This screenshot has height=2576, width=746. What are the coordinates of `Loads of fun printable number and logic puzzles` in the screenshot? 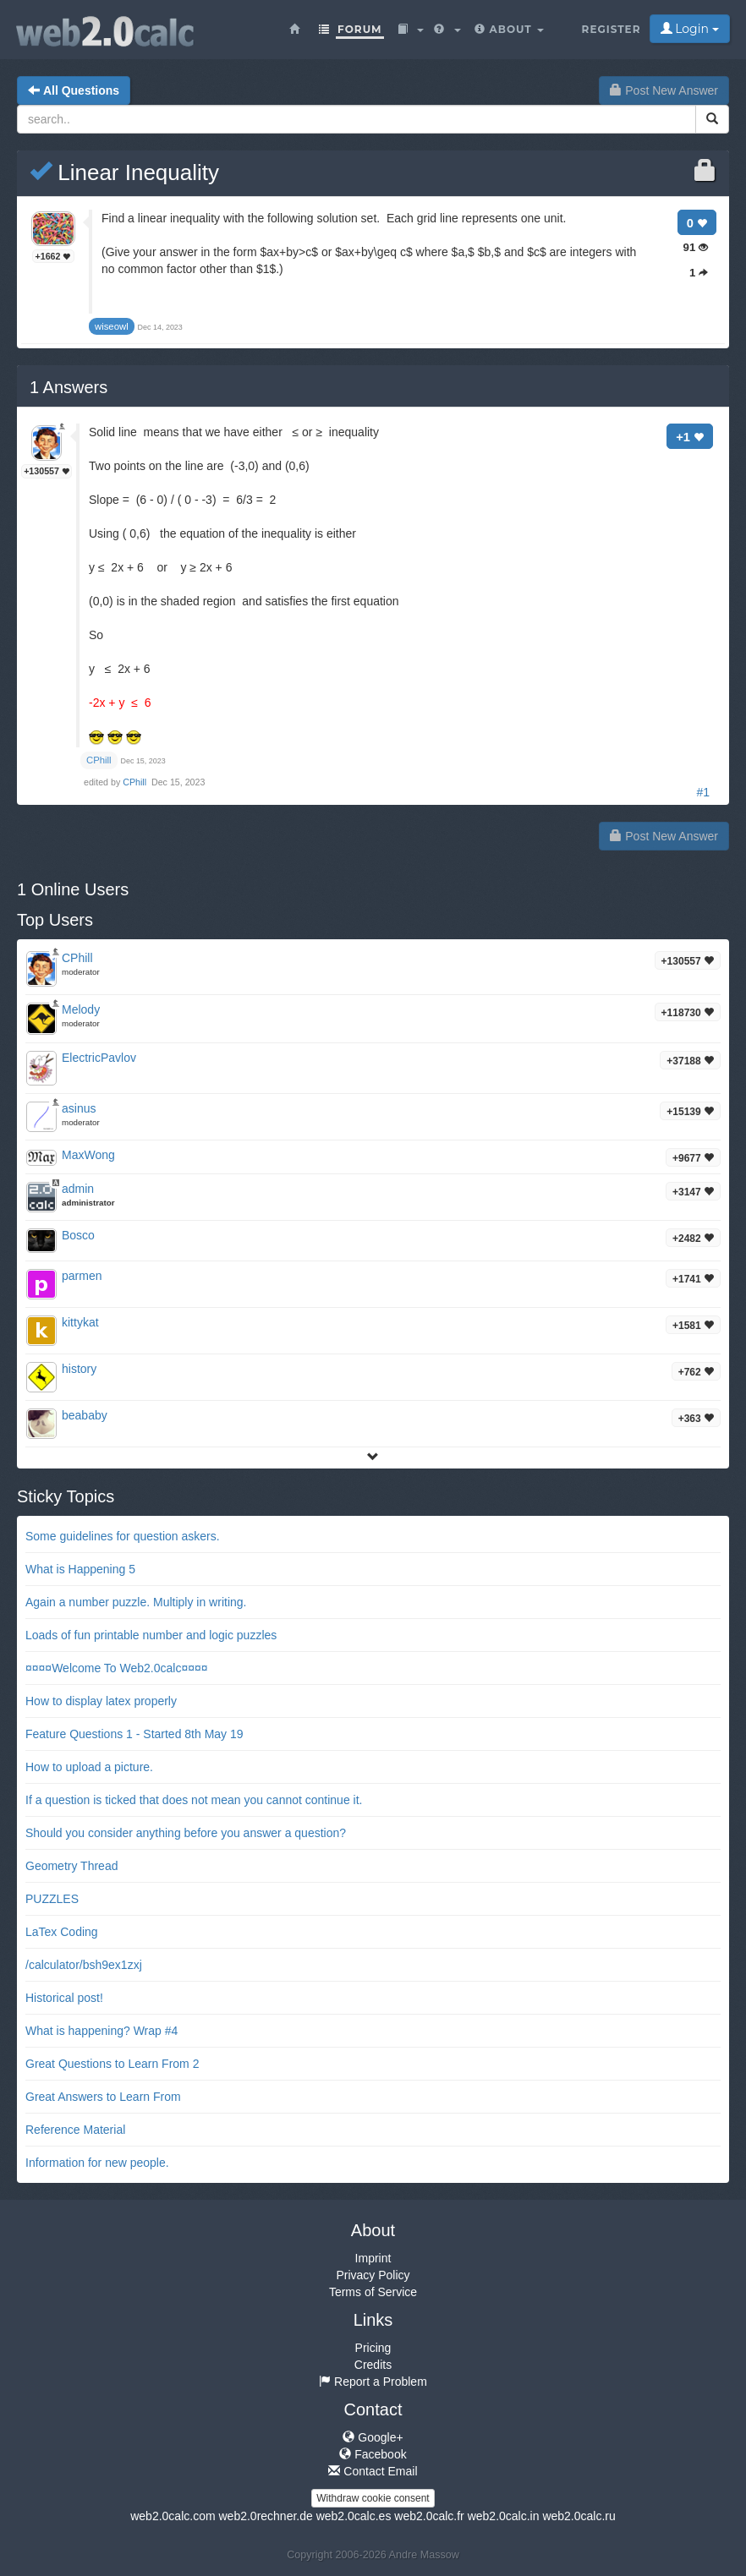 It's located at (151, 1635).